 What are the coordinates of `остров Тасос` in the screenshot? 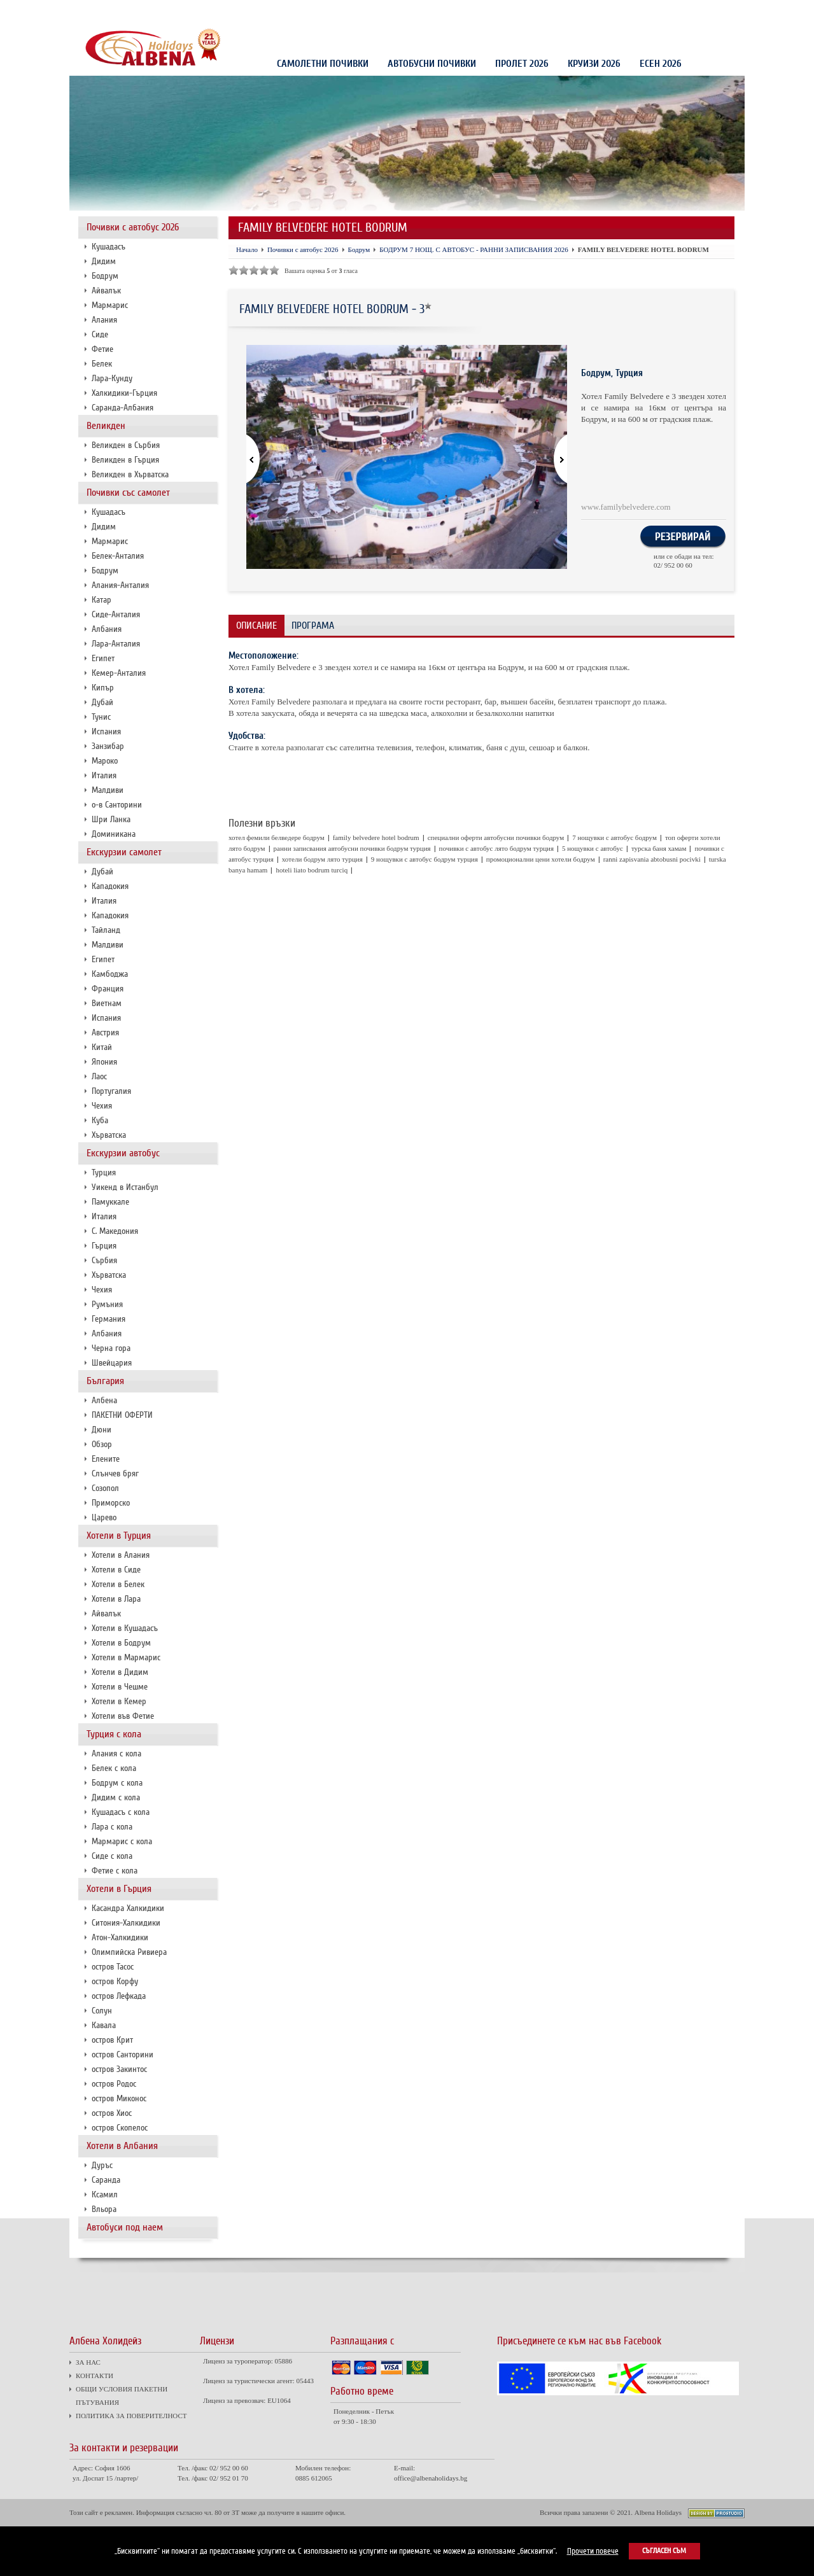 It's located at (113, 1966).